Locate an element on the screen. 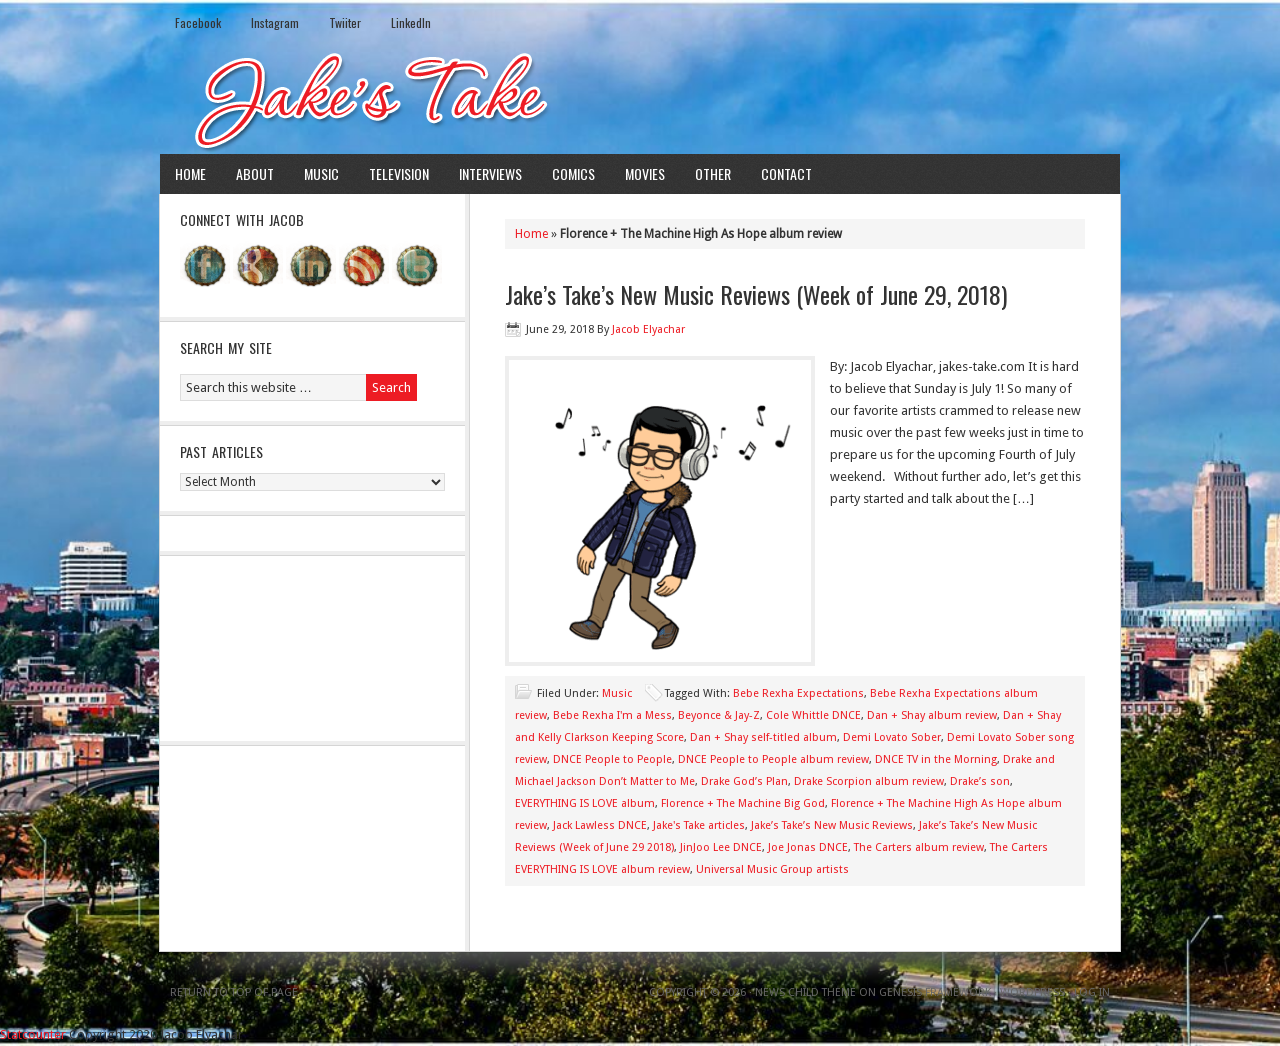 The image size is (1280, 1046). Other is located at coordinates (713, 173).